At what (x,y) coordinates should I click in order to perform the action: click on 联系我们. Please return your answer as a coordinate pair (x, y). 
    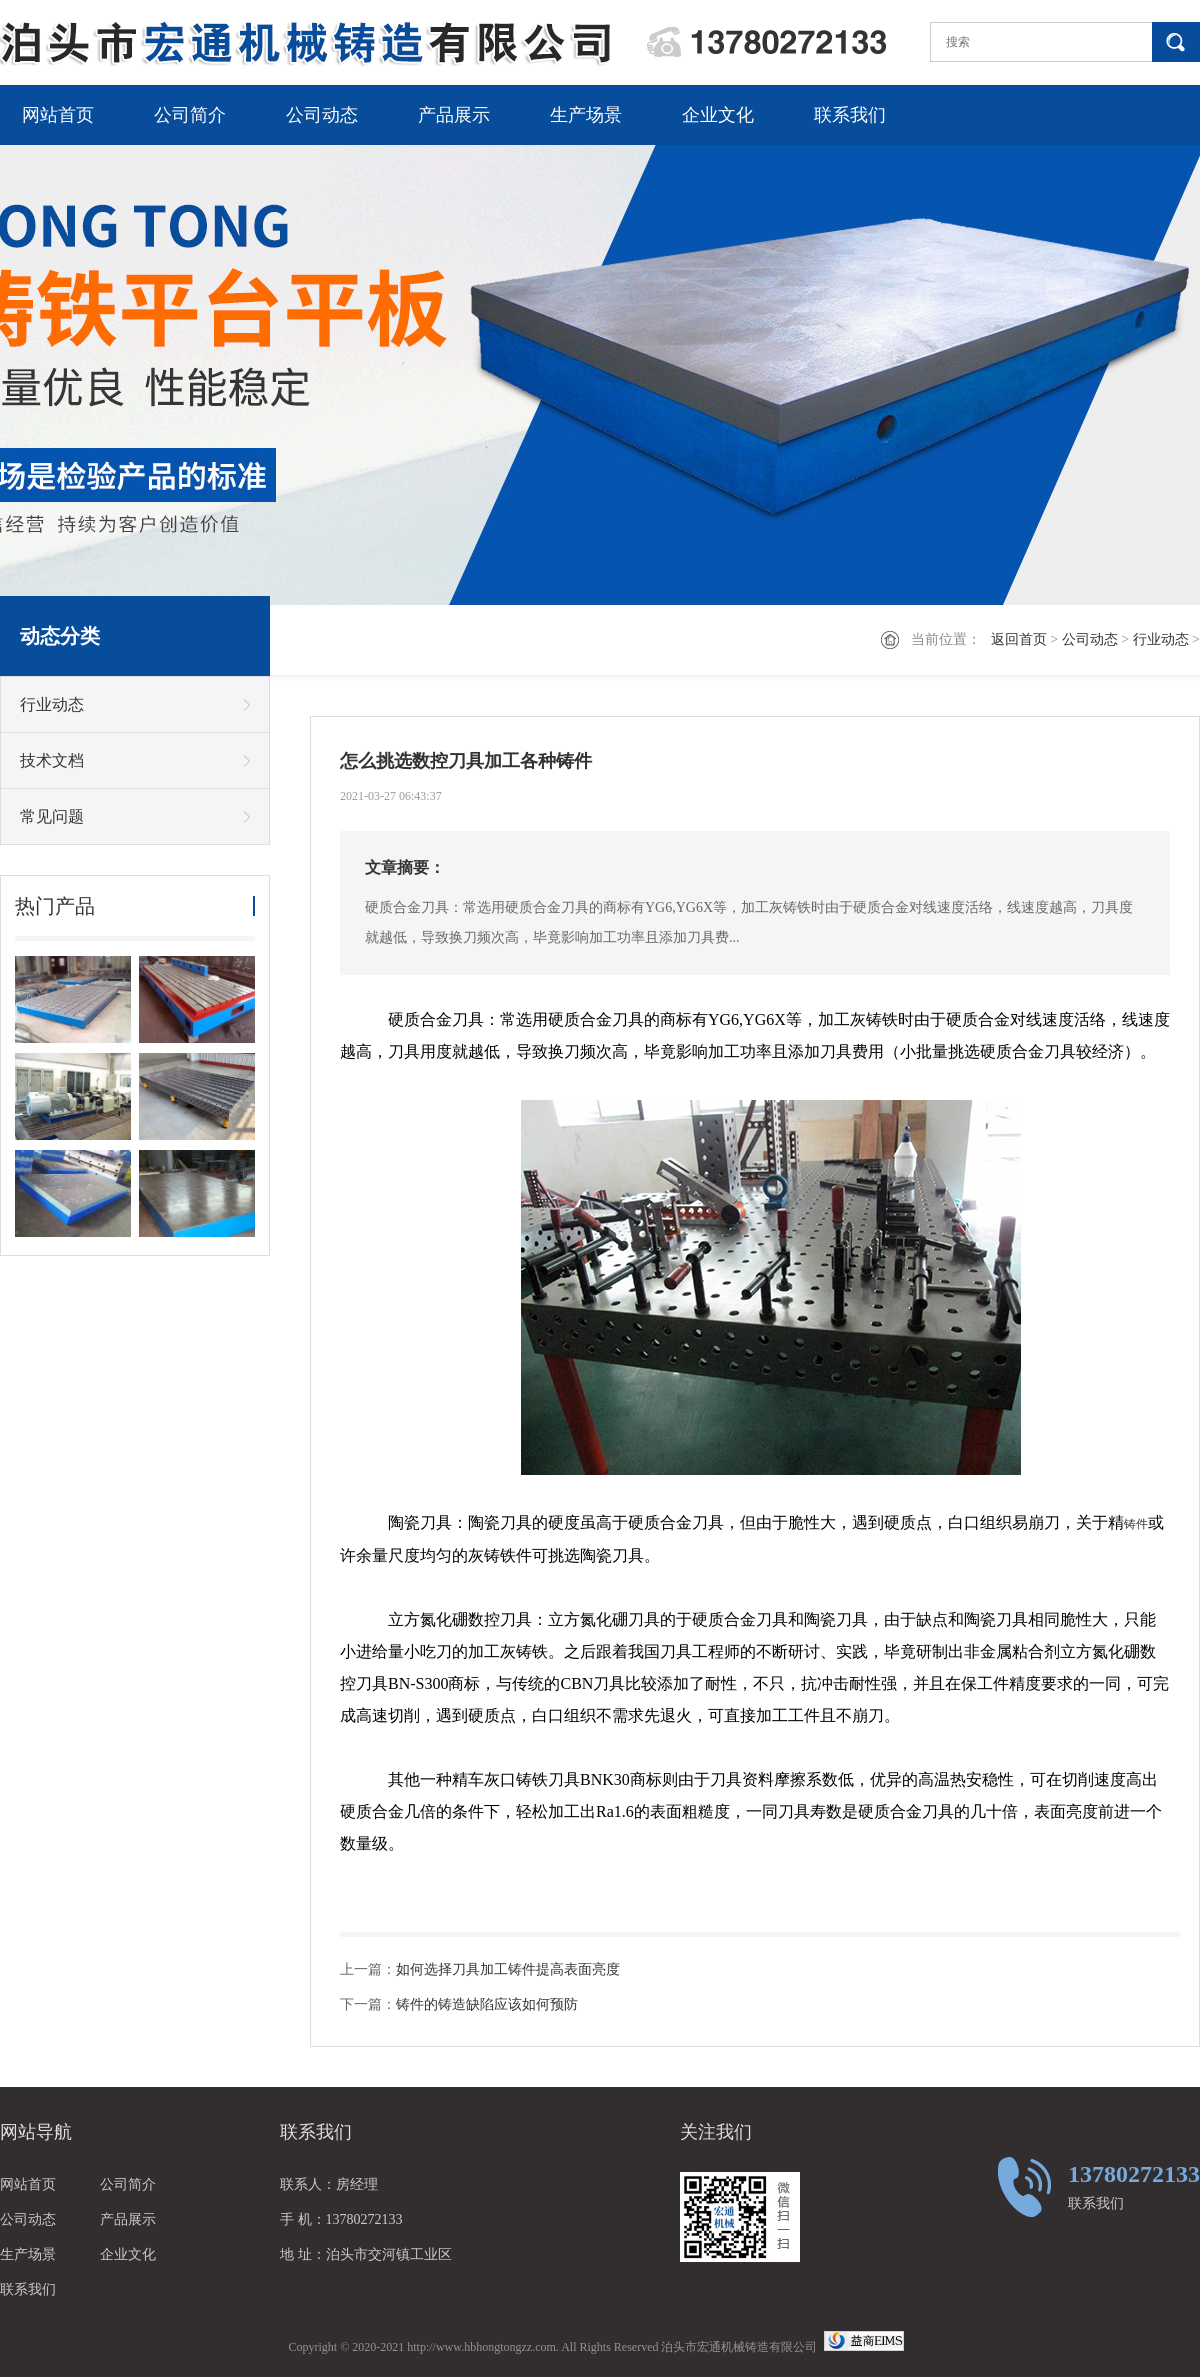
    Looking at the image, I should click on (850, 115).